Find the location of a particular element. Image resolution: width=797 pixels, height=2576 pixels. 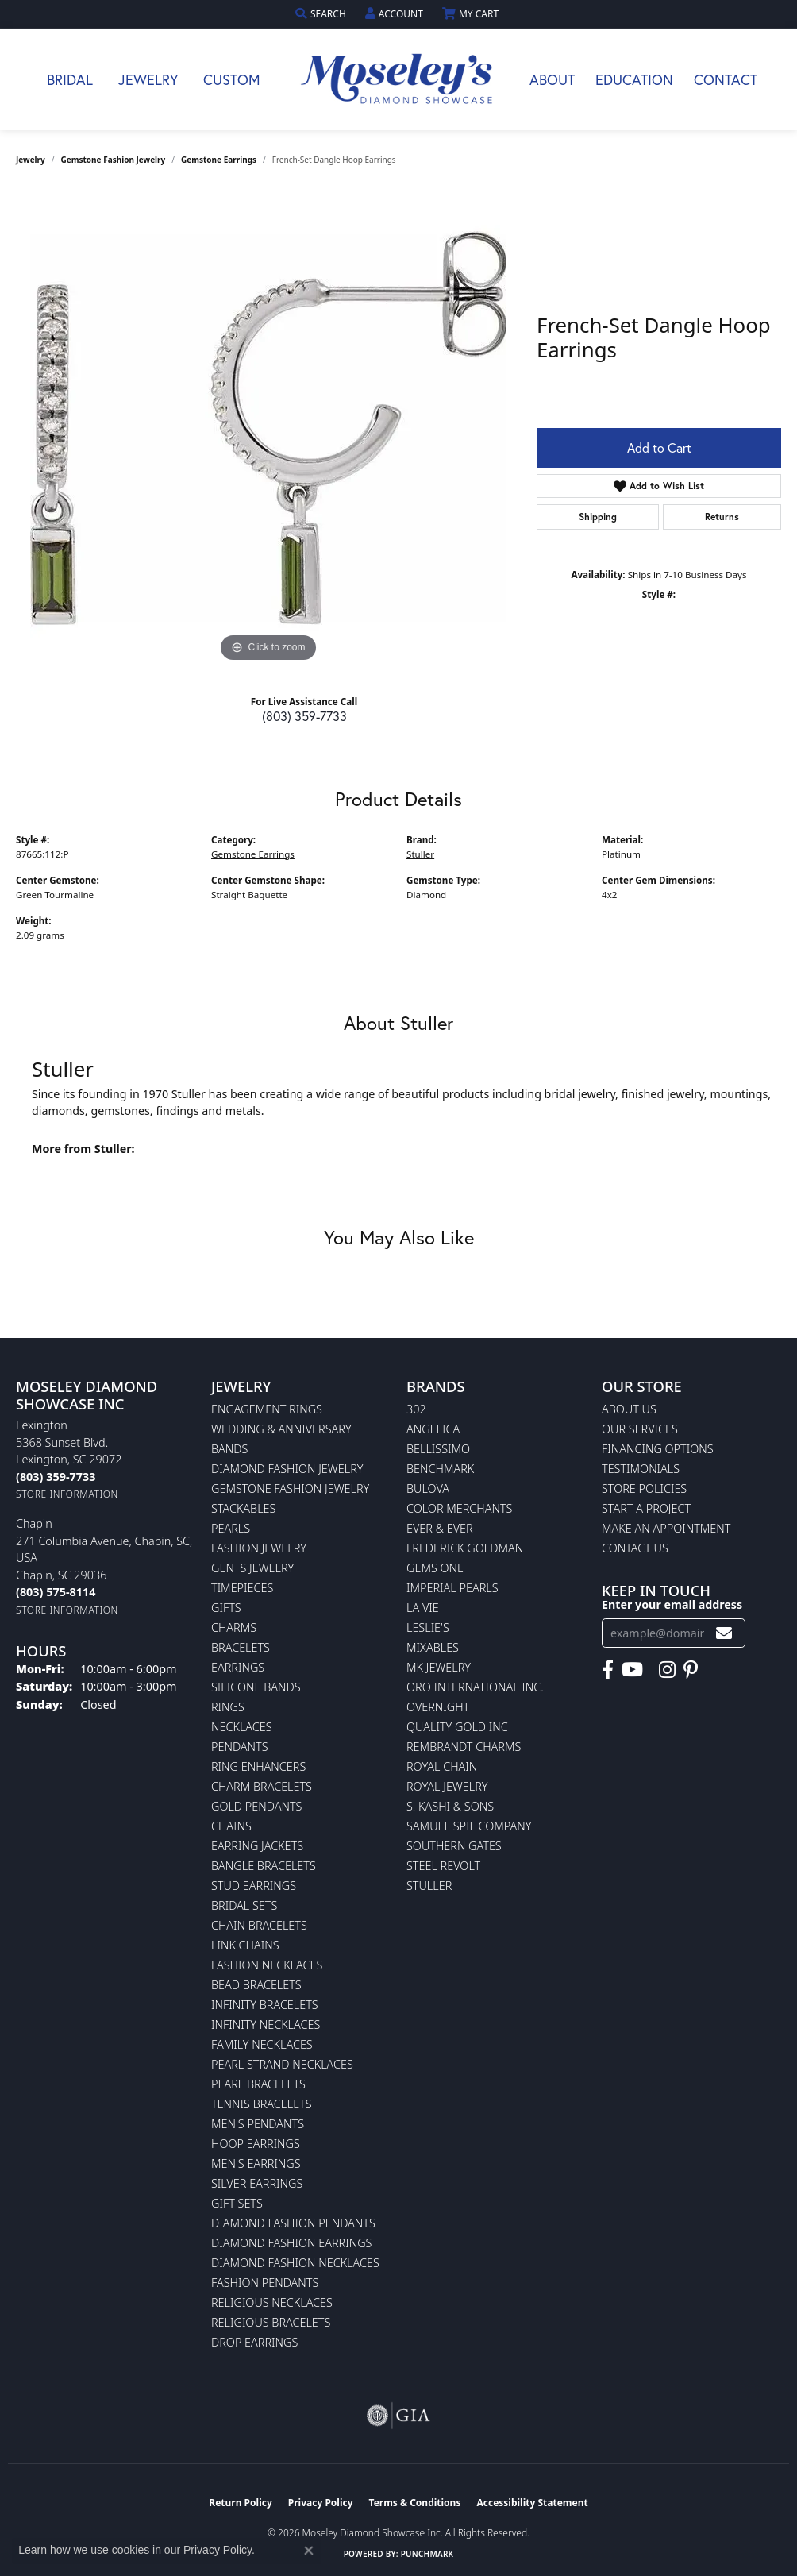

Rings [menuitem] is located at coordinates (227, 1706).